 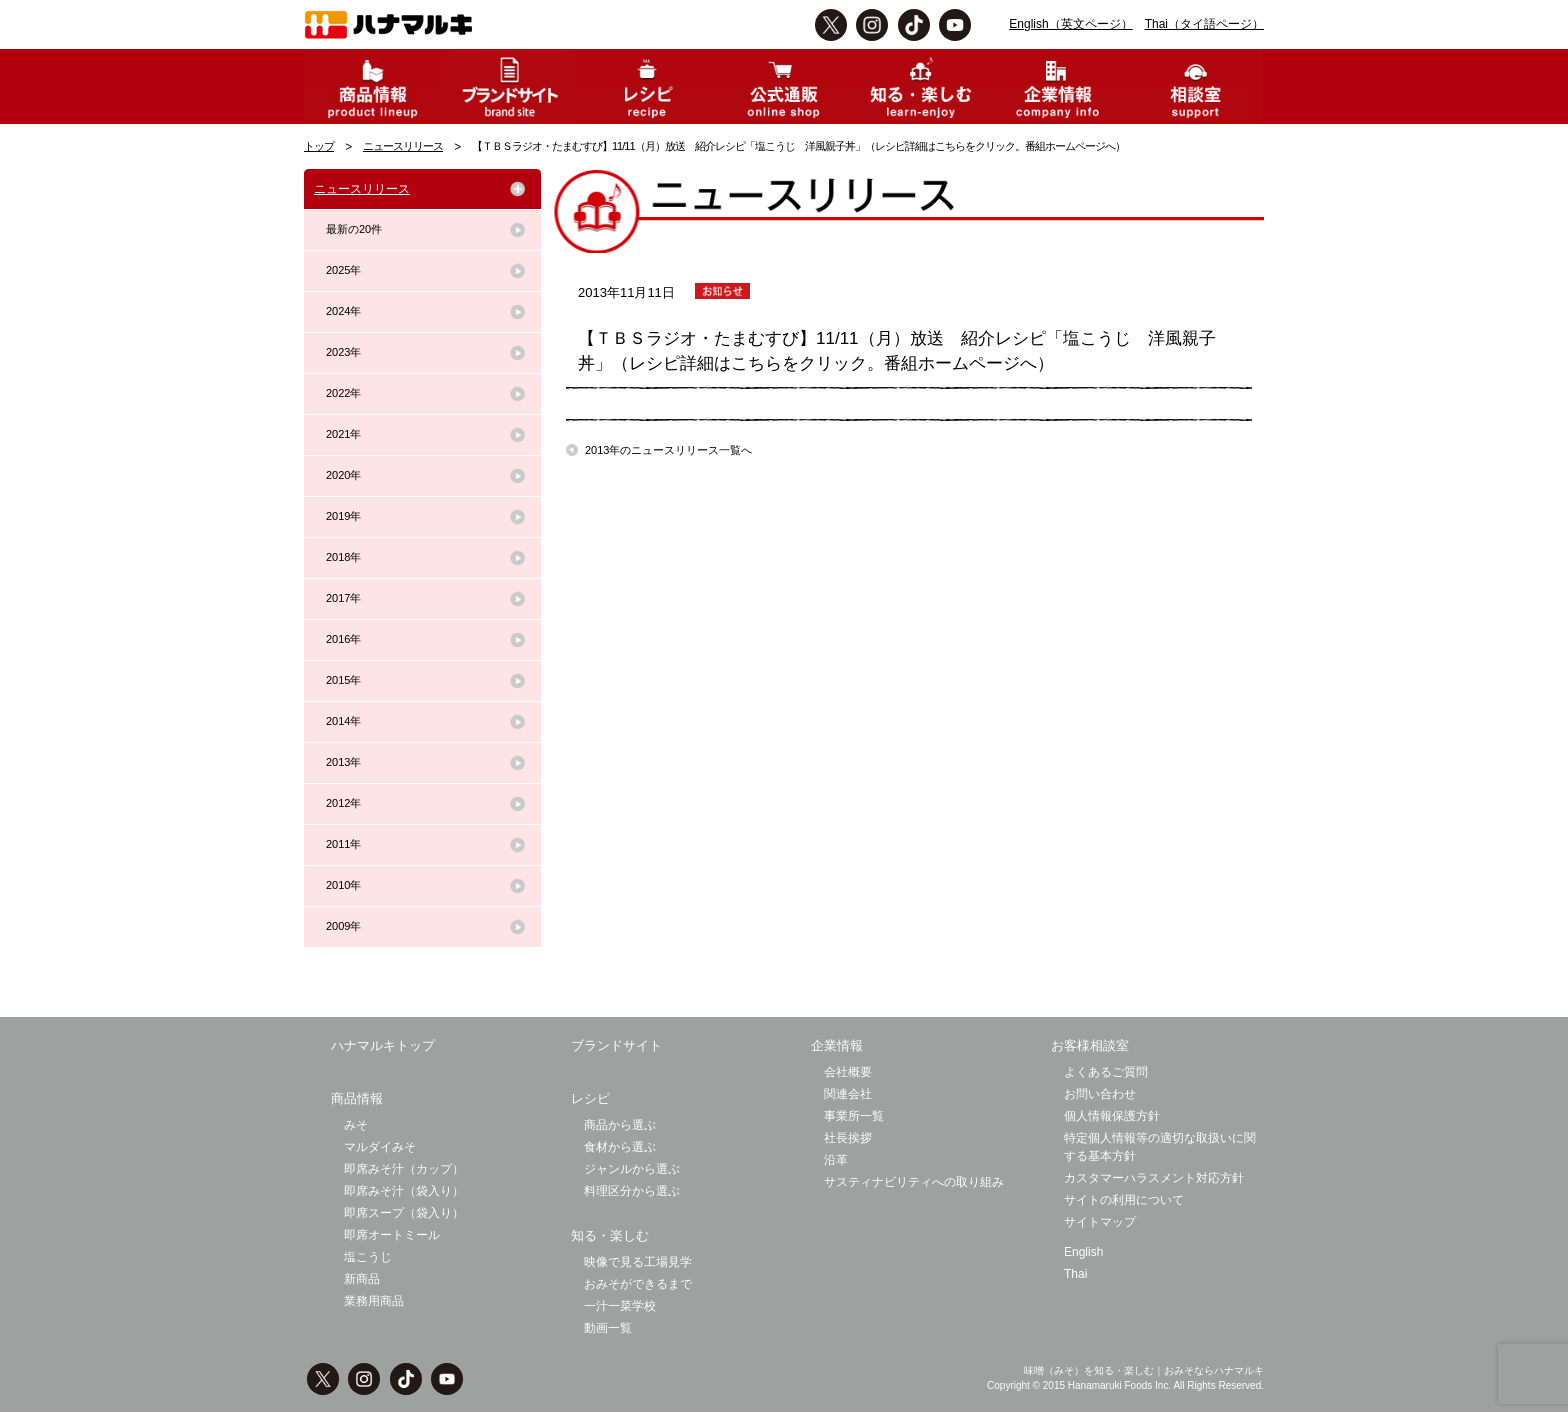 I want to click on Youtbe, so click(x=955, y=25).